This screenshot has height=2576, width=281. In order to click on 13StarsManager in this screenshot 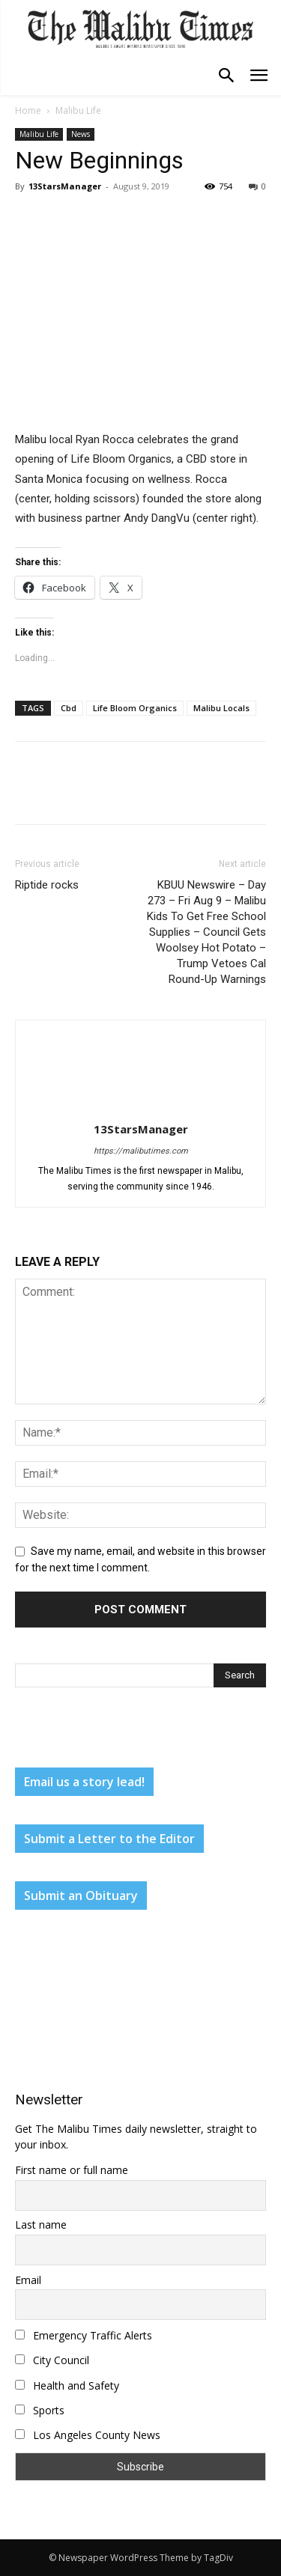, I will do `click(64, 186)`.